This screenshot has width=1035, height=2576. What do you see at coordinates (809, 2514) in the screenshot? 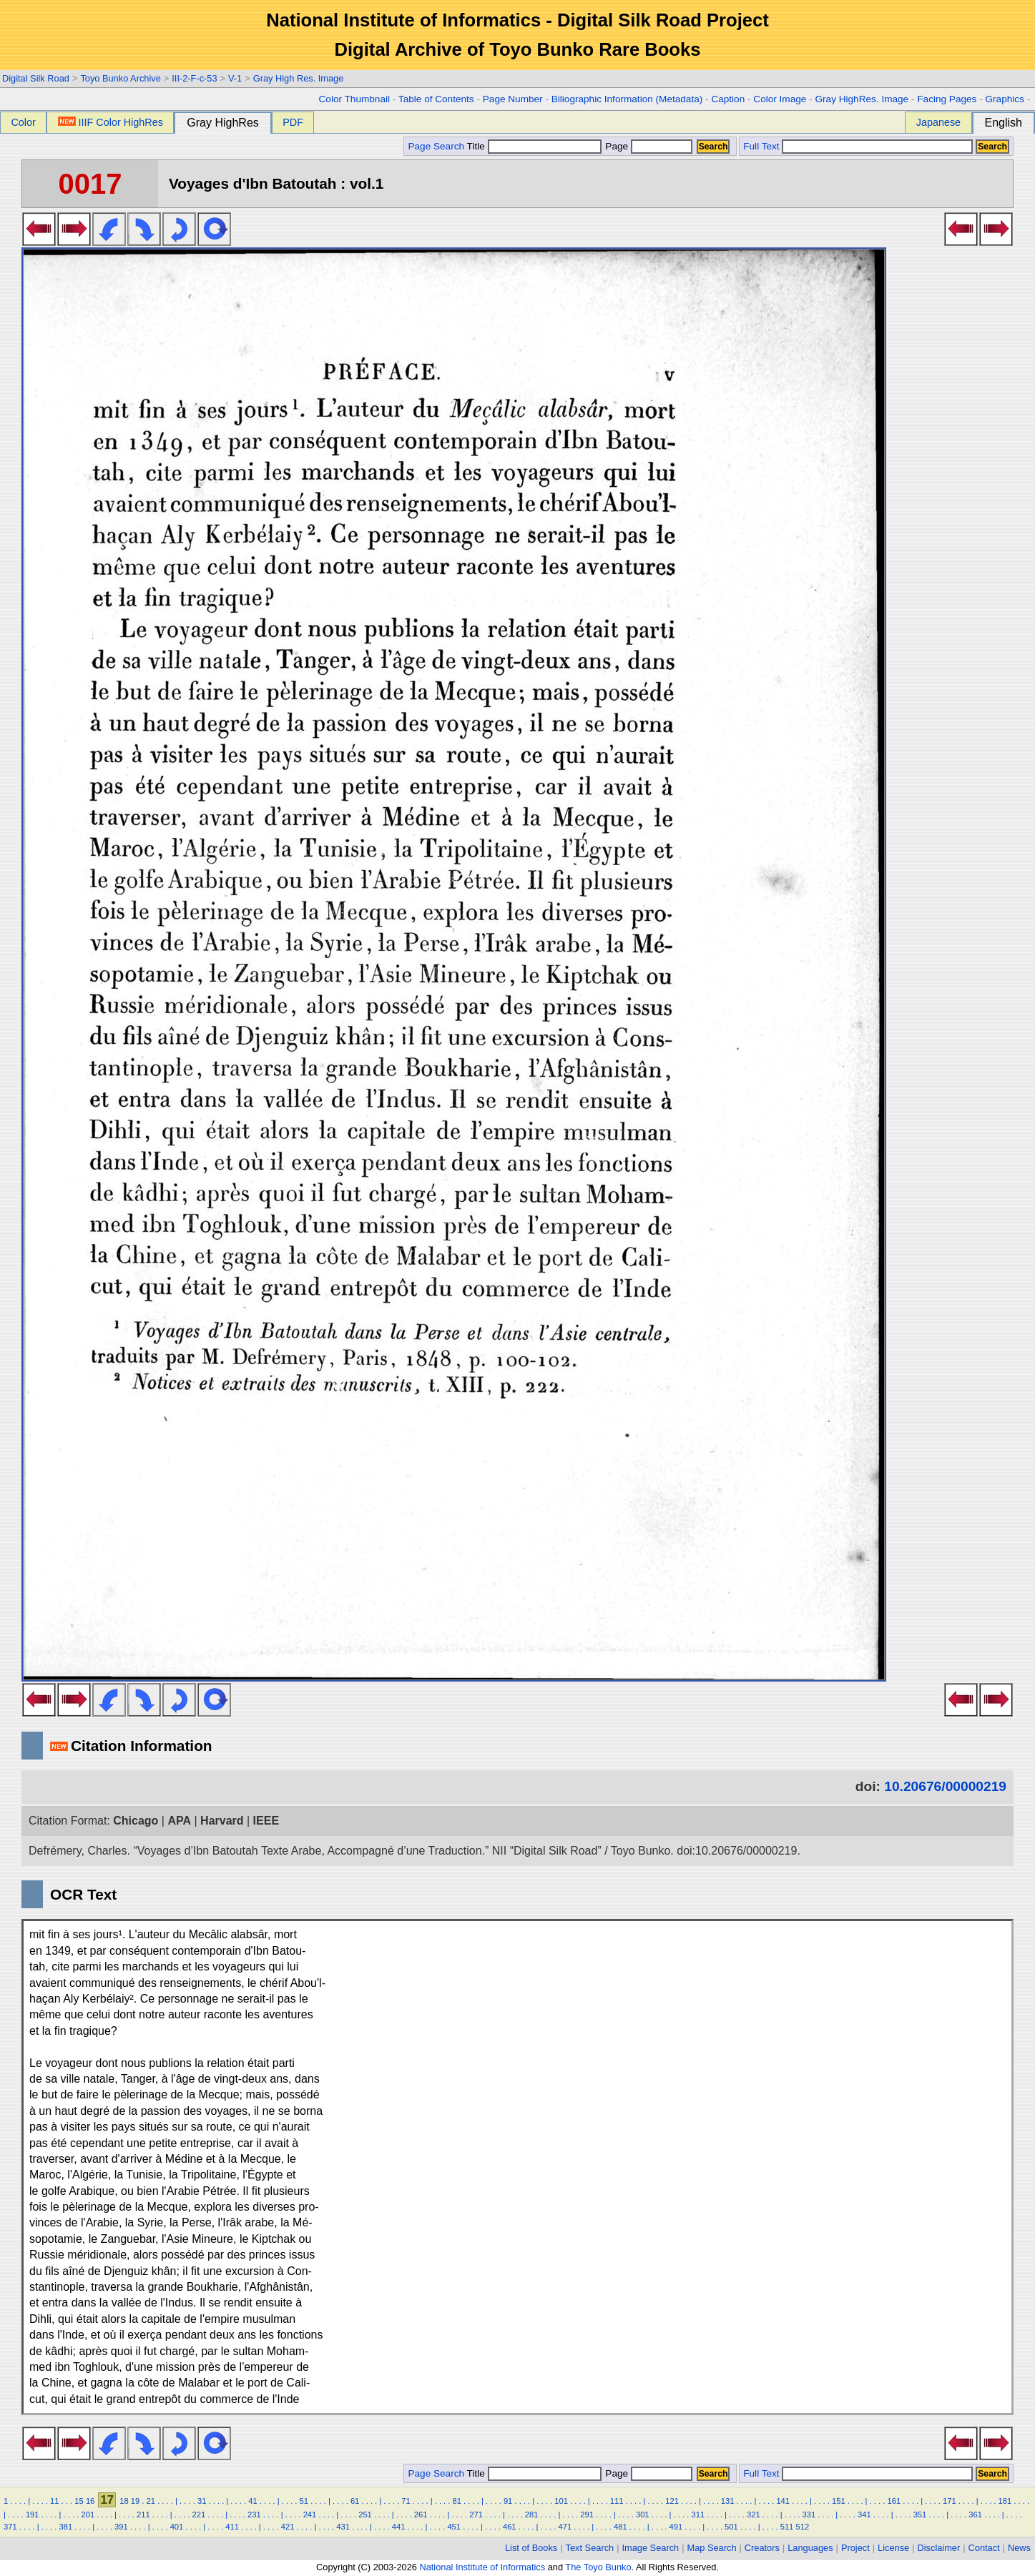
I see `331` at bounding box center [809, 2514].